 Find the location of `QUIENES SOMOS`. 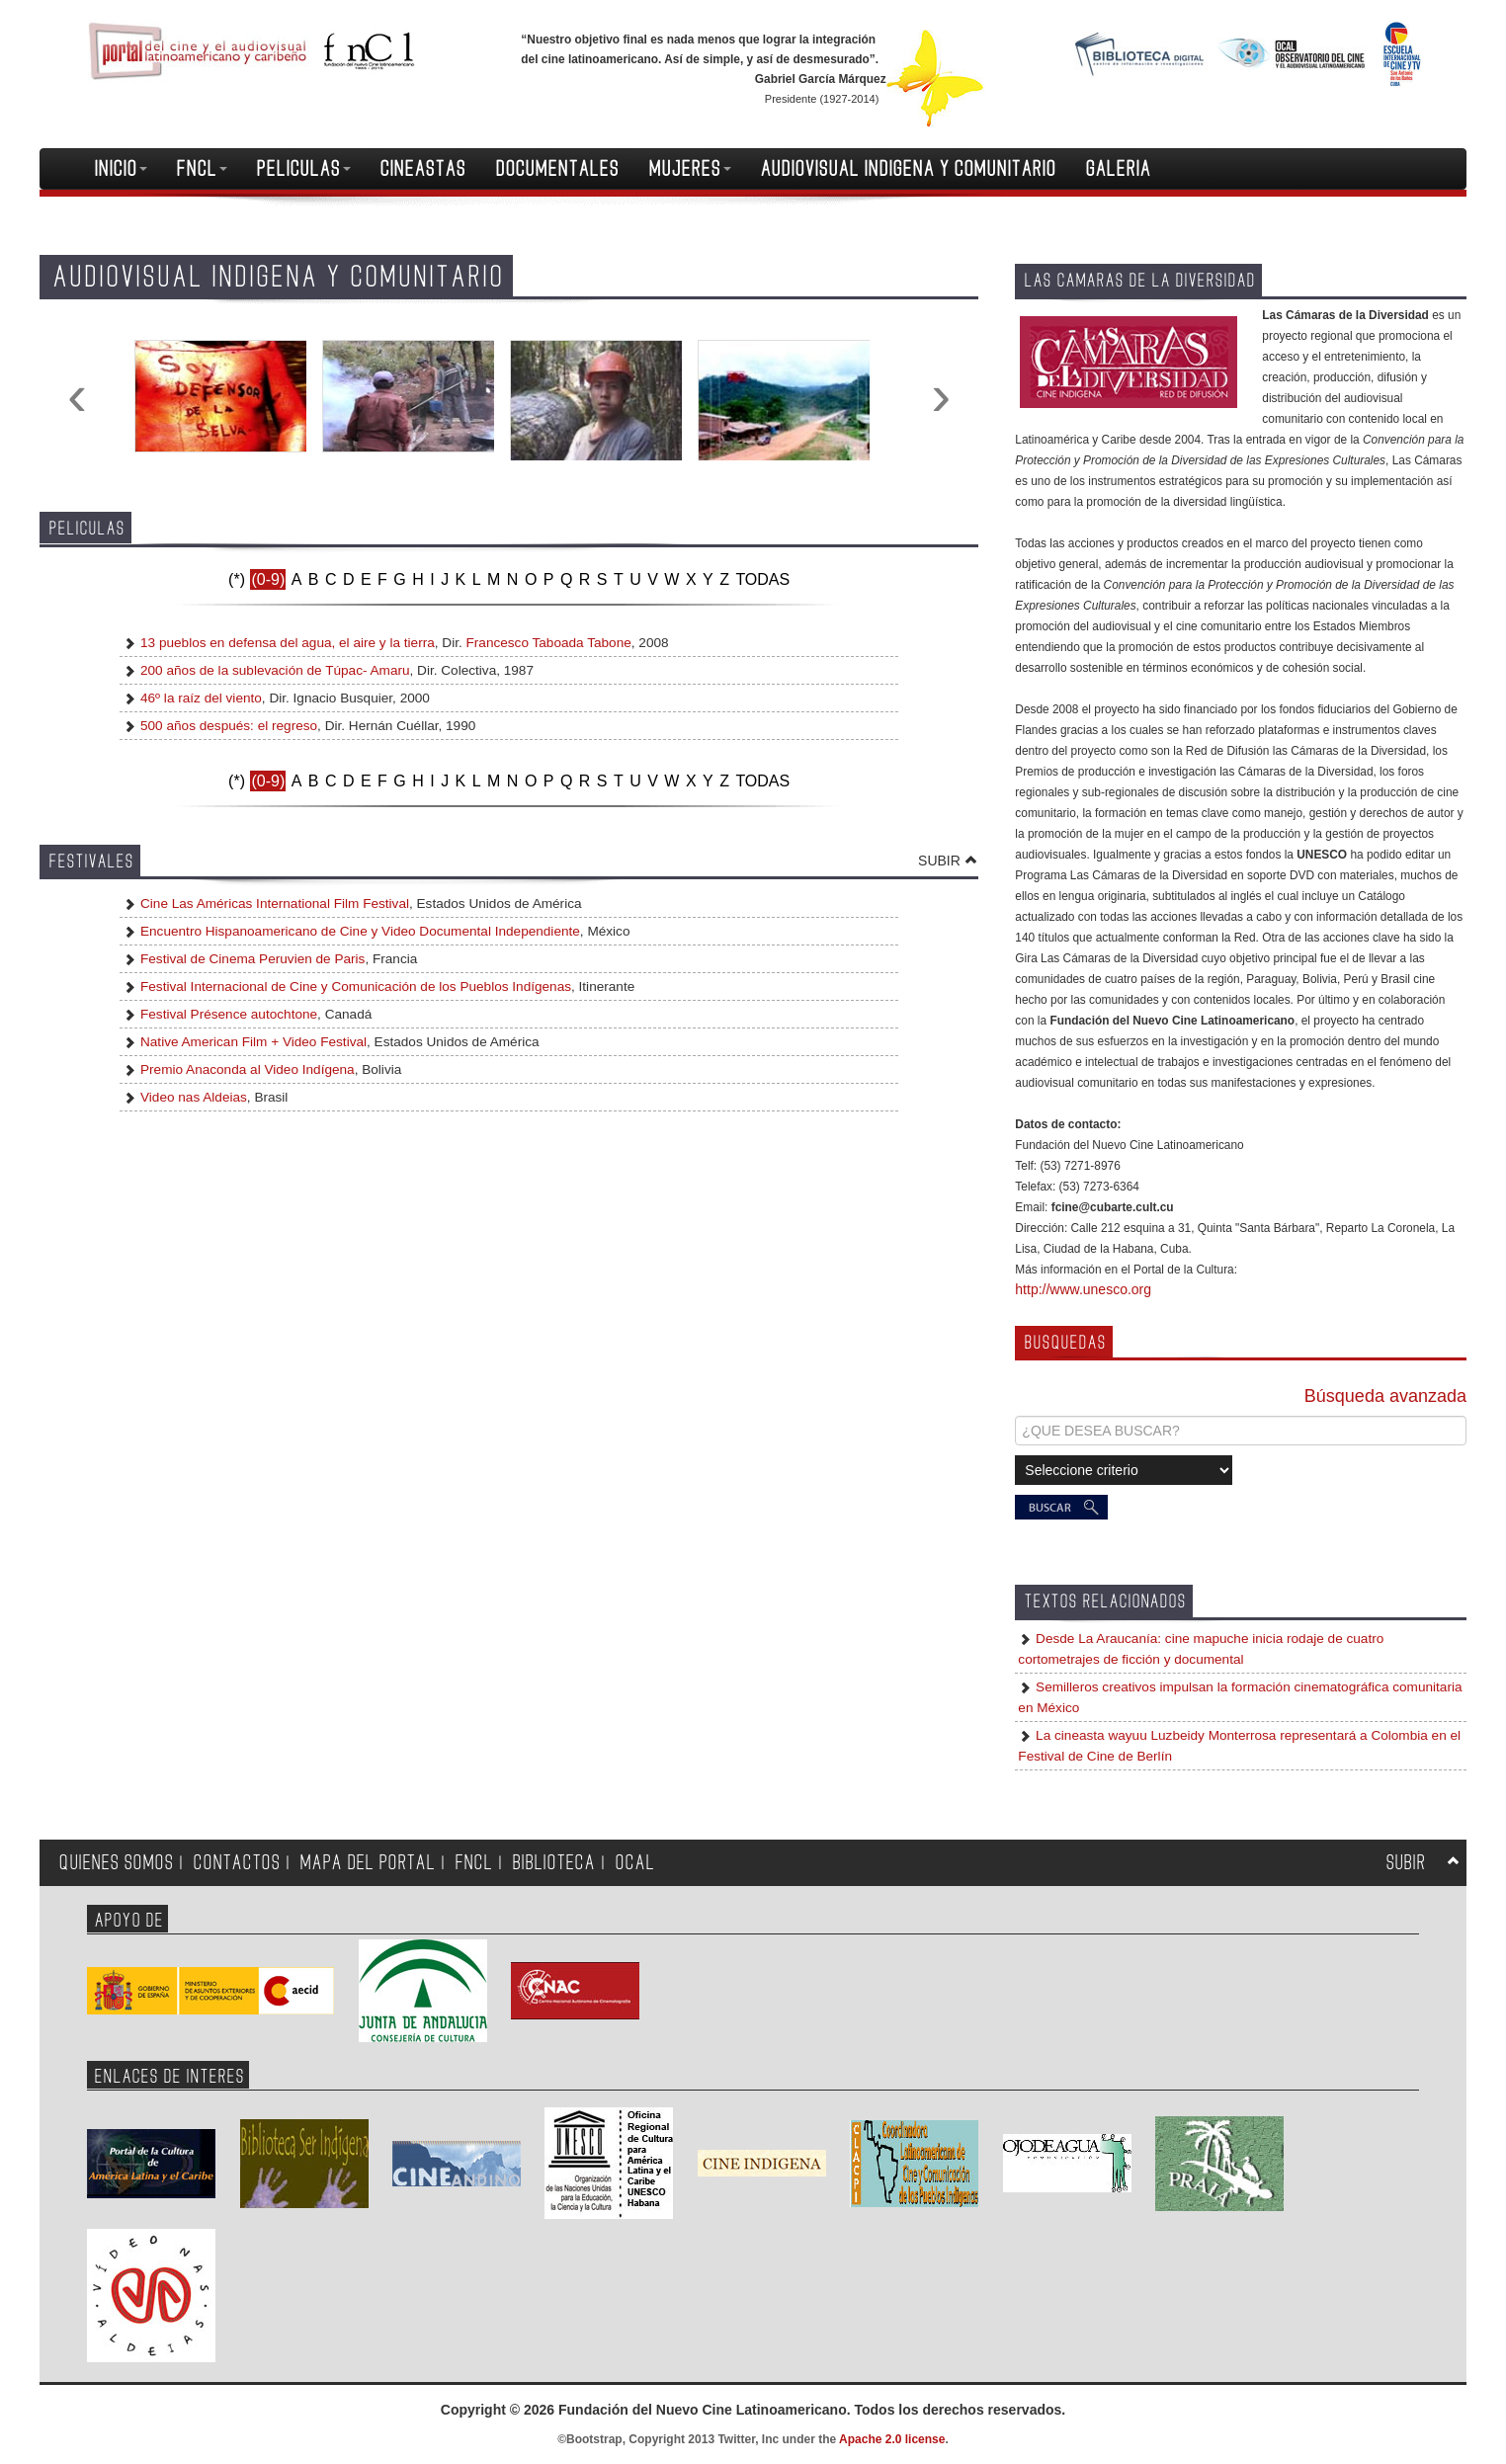

QUIENES SOMOS is located at coordinates (116, 1862).